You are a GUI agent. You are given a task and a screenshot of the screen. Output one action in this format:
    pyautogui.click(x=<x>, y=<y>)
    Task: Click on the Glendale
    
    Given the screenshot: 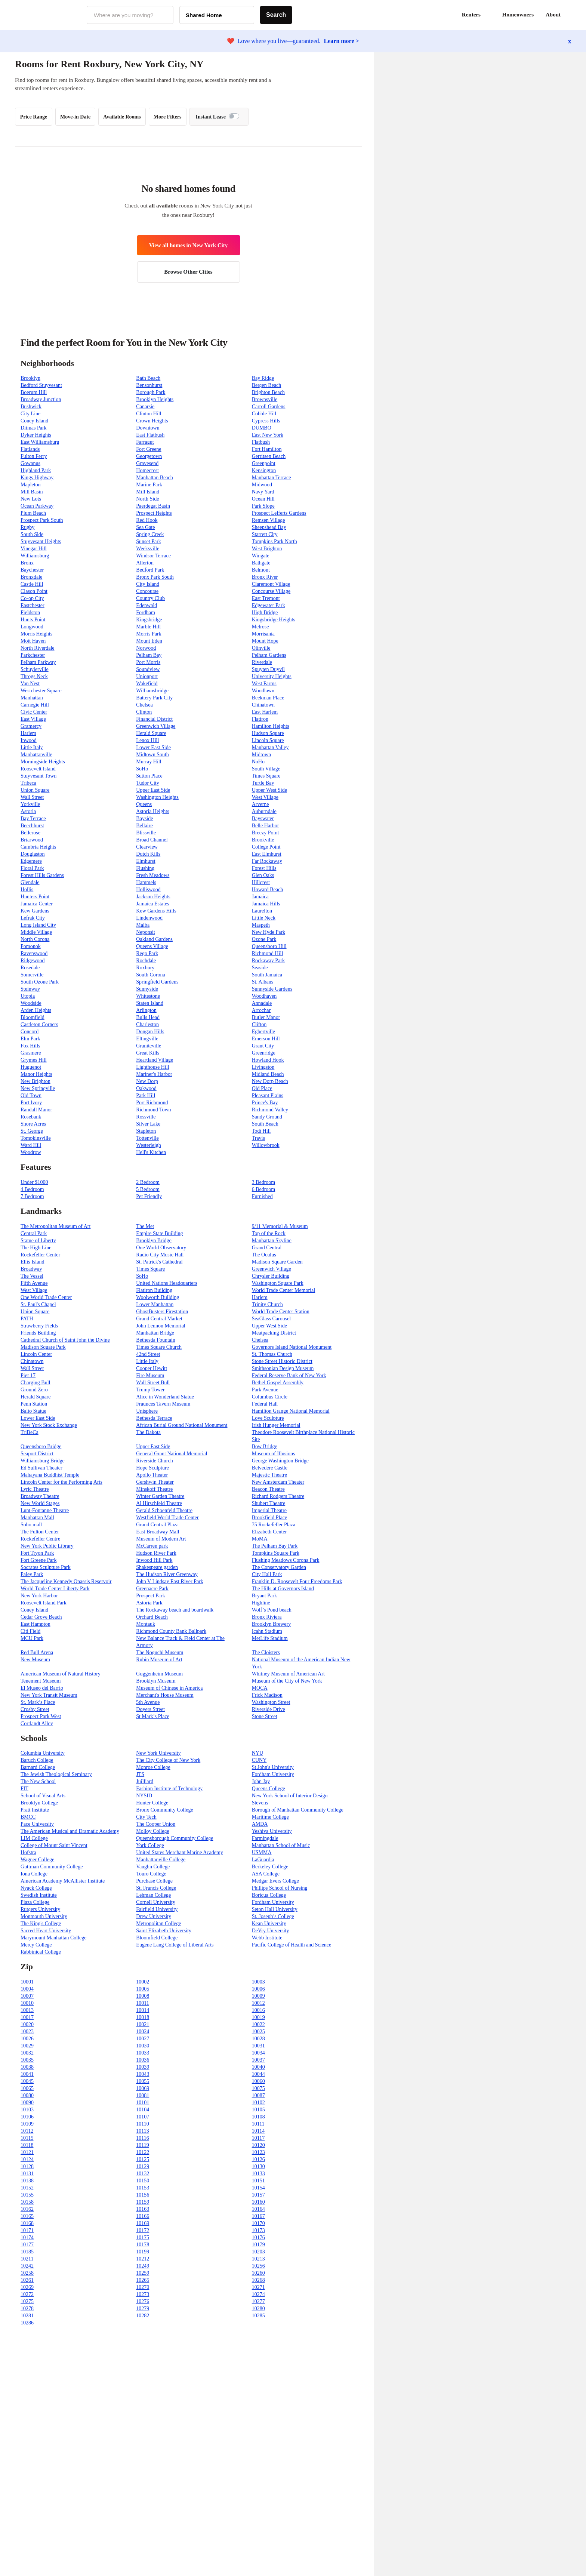 What is the action you would take?
    pyautogui.click(x=30, y=882)
    